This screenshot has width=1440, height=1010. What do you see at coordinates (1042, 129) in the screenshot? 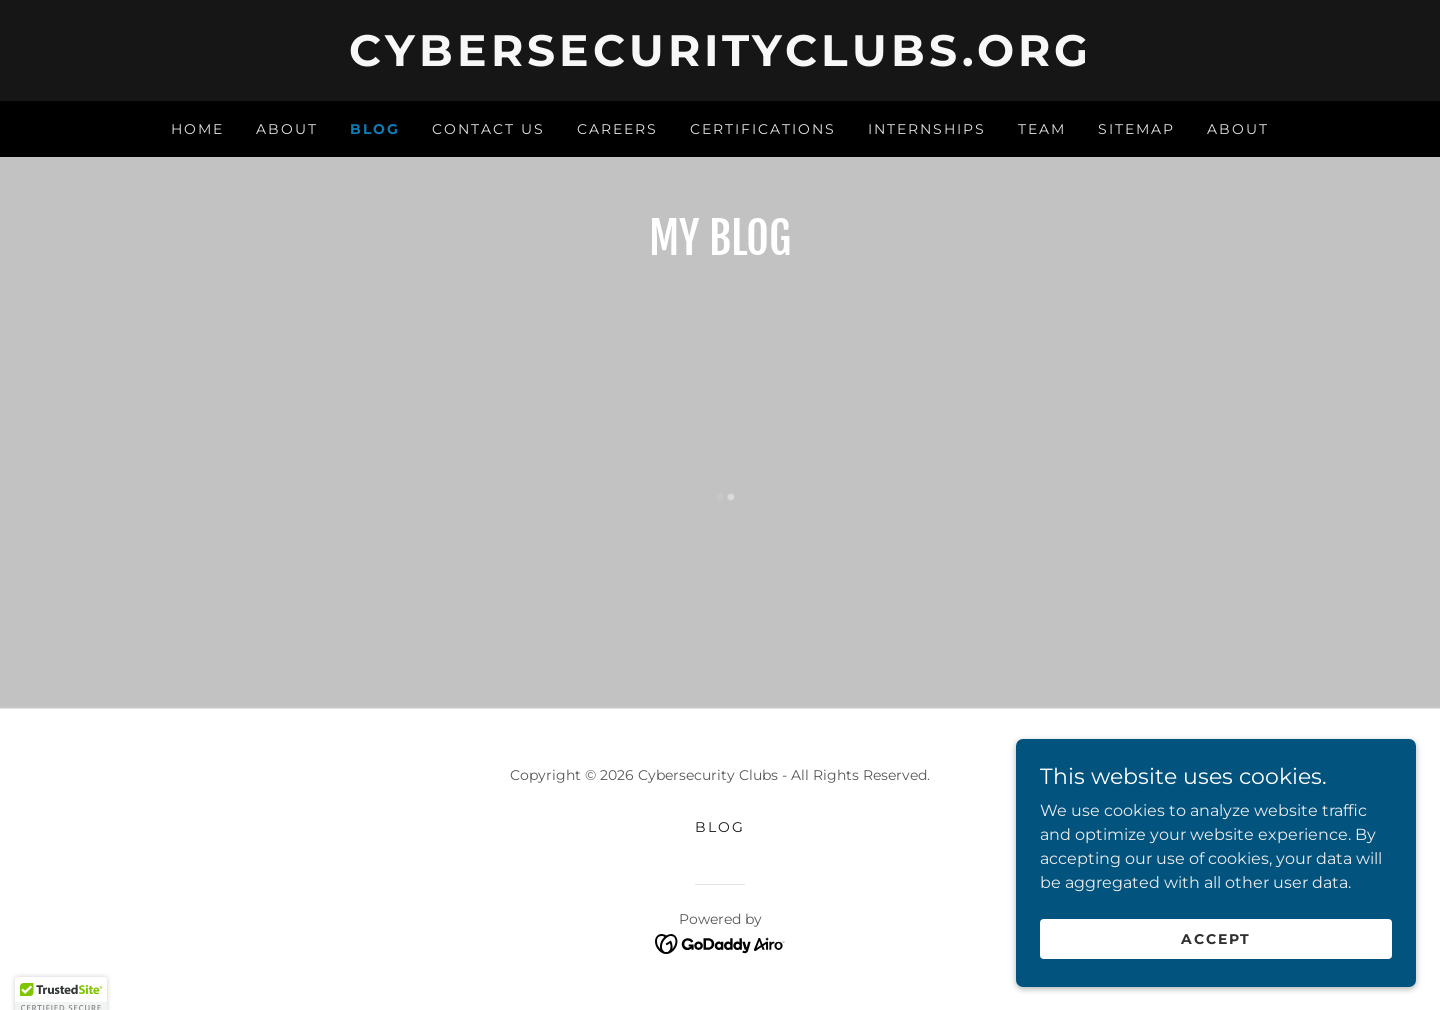
I see `Team [link]` at bounding box center [1042, 129].